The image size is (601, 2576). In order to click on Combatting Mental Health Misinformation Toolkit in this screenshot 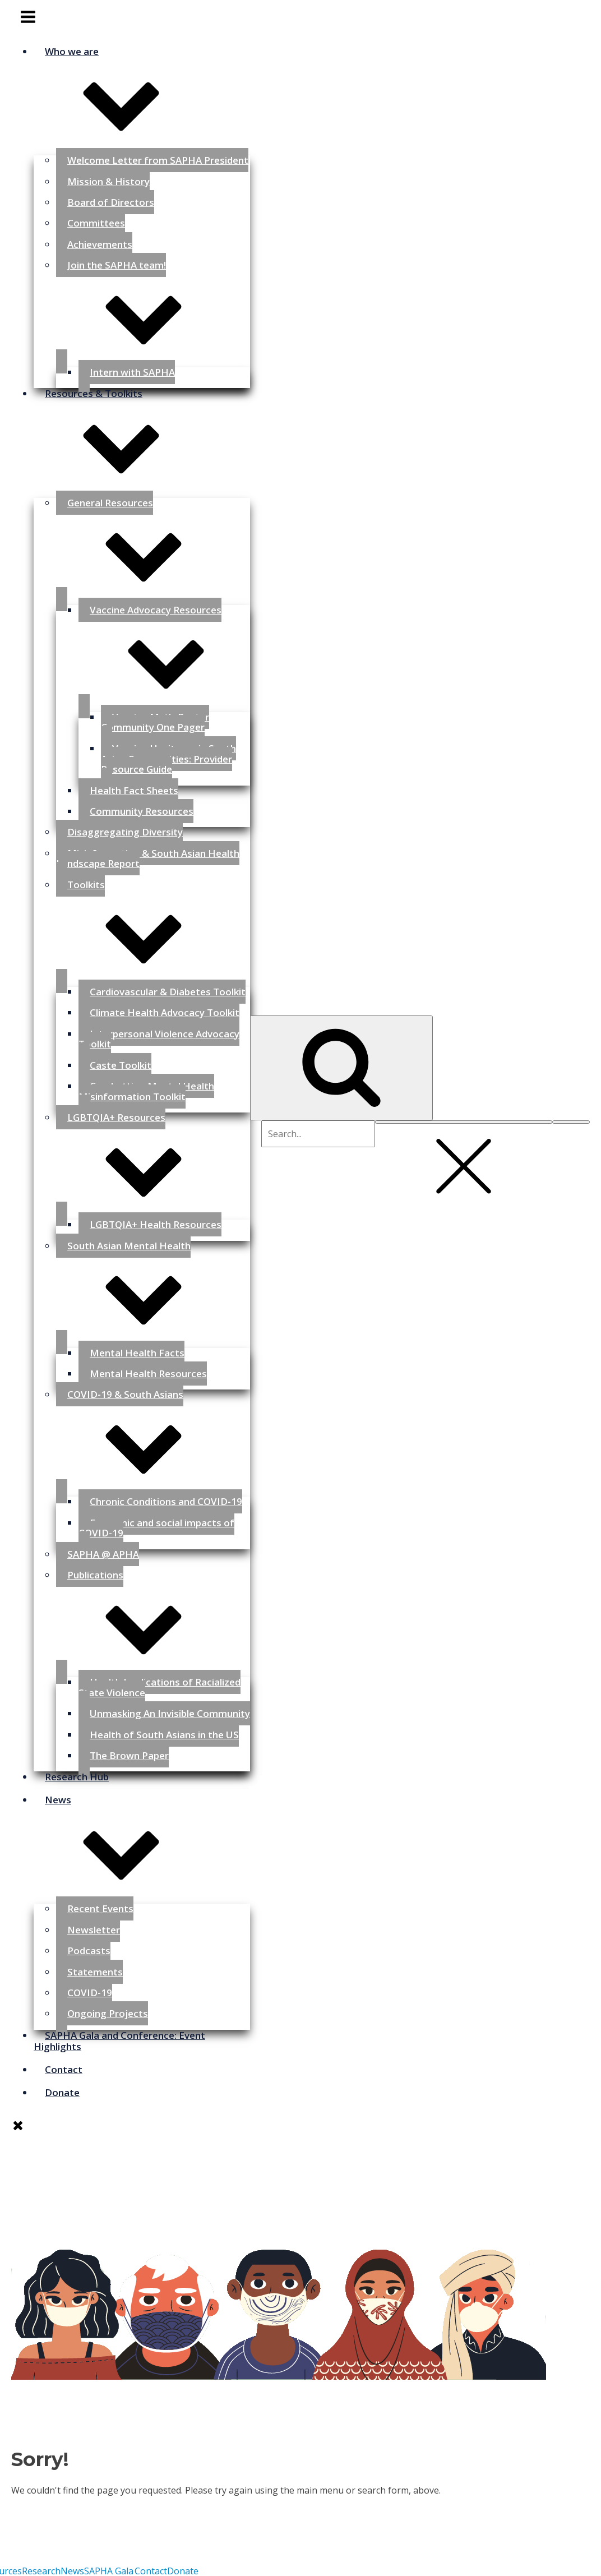, I will do `click(146, 1091)`.